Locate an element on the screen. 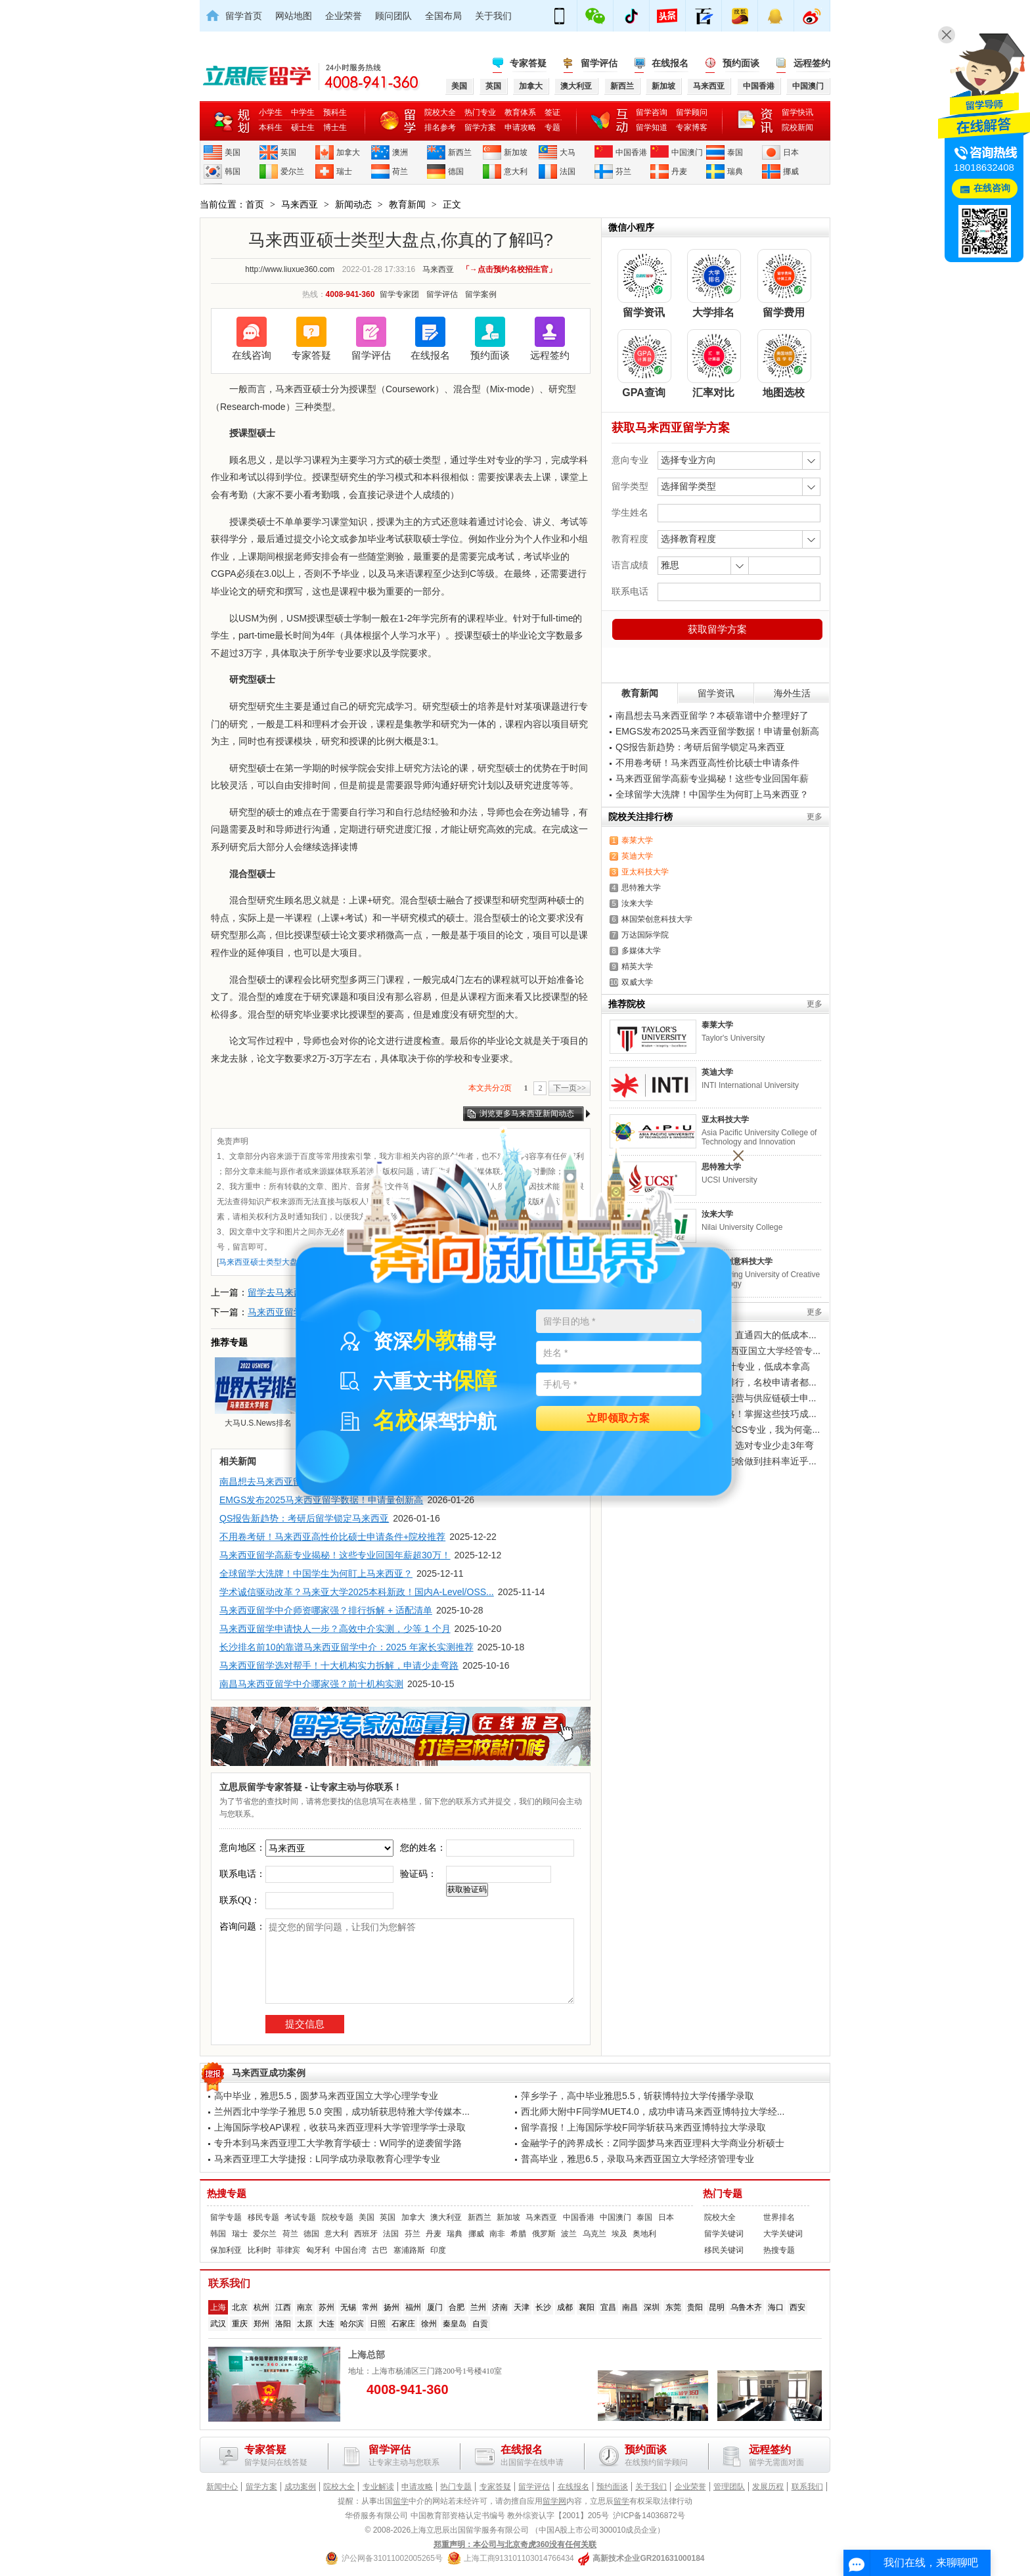 This screenshot has height=2576, width=1030. 加拿大 is located at coordinates (348, 152).